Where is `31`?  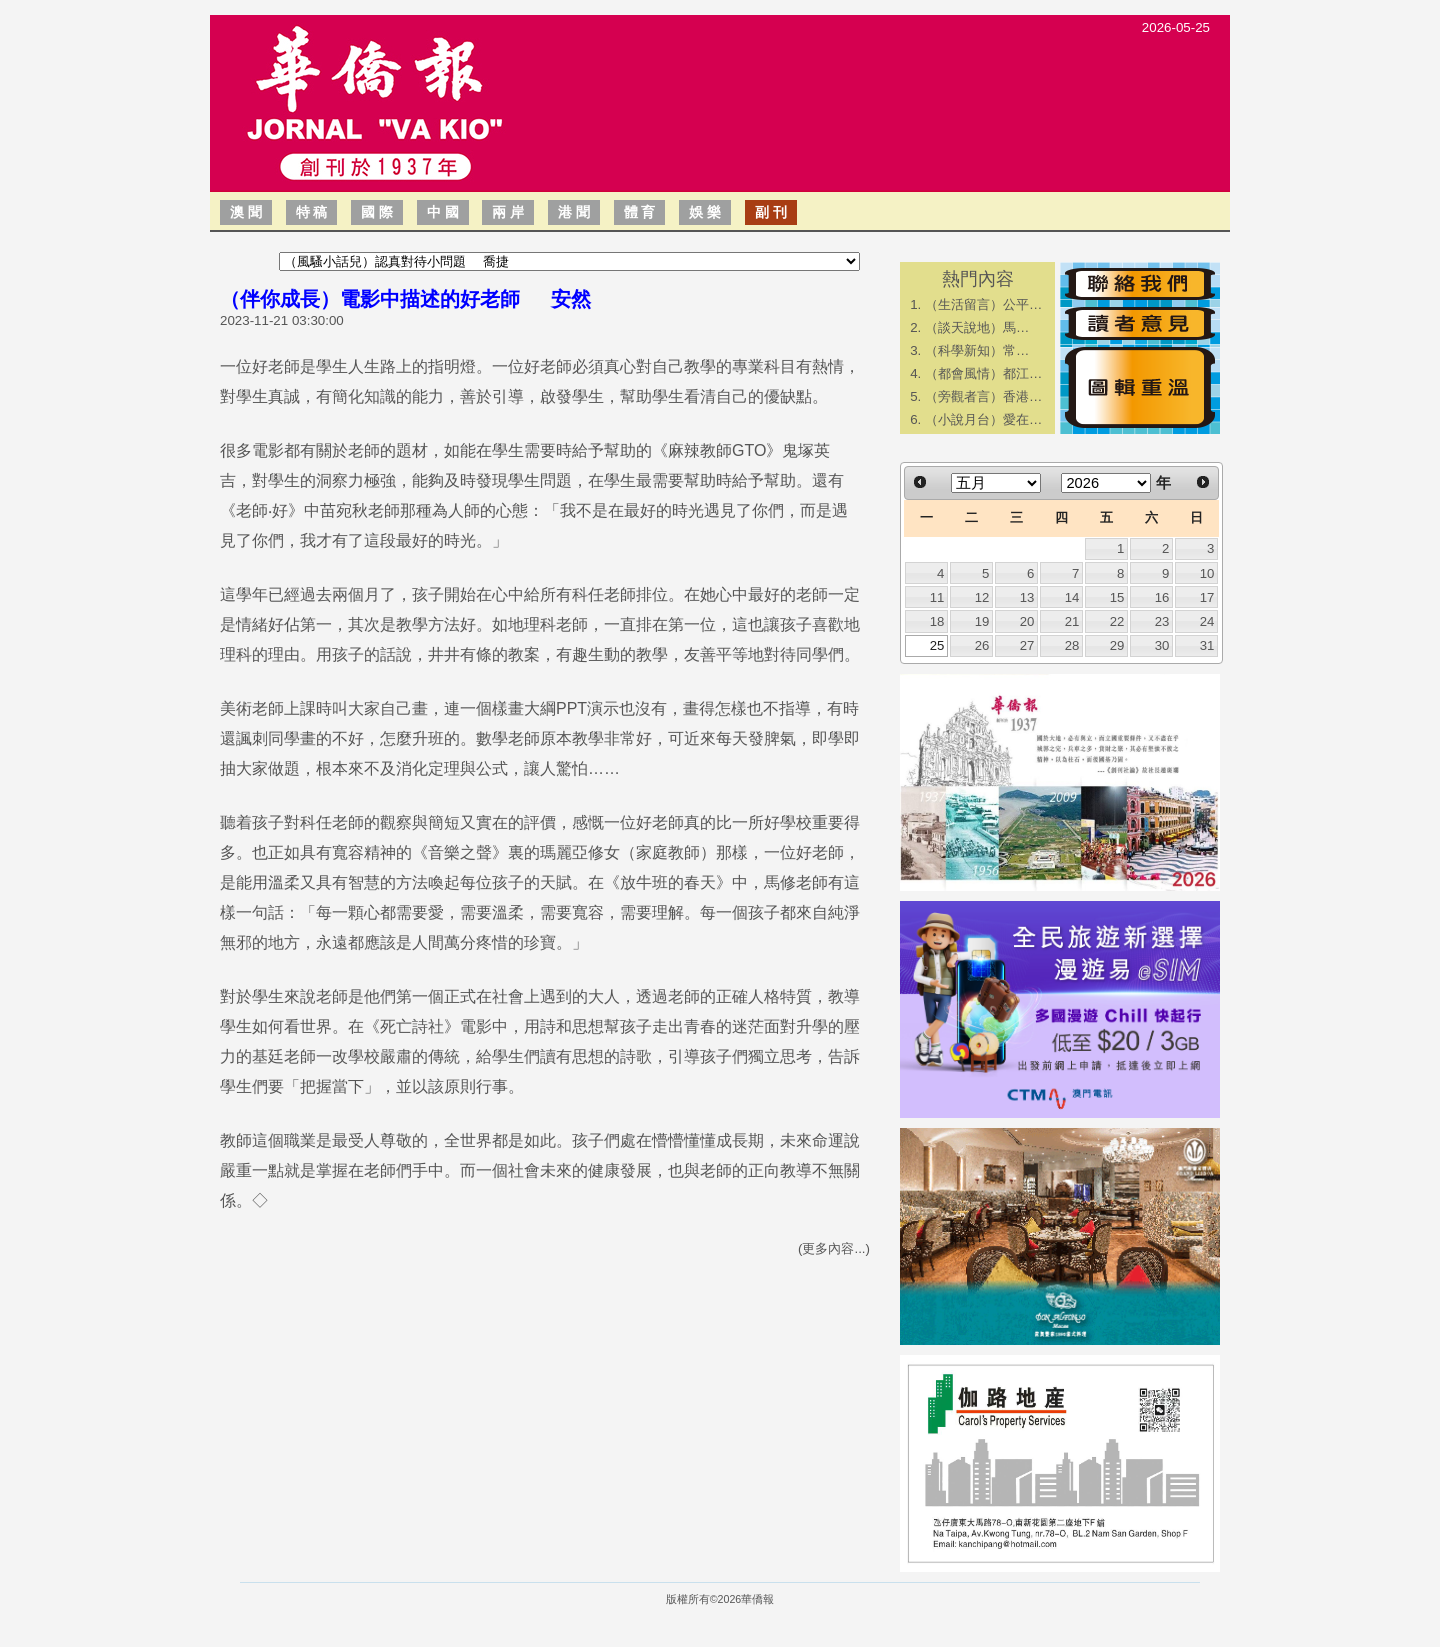
31 is located at coordinates (1207, 645).